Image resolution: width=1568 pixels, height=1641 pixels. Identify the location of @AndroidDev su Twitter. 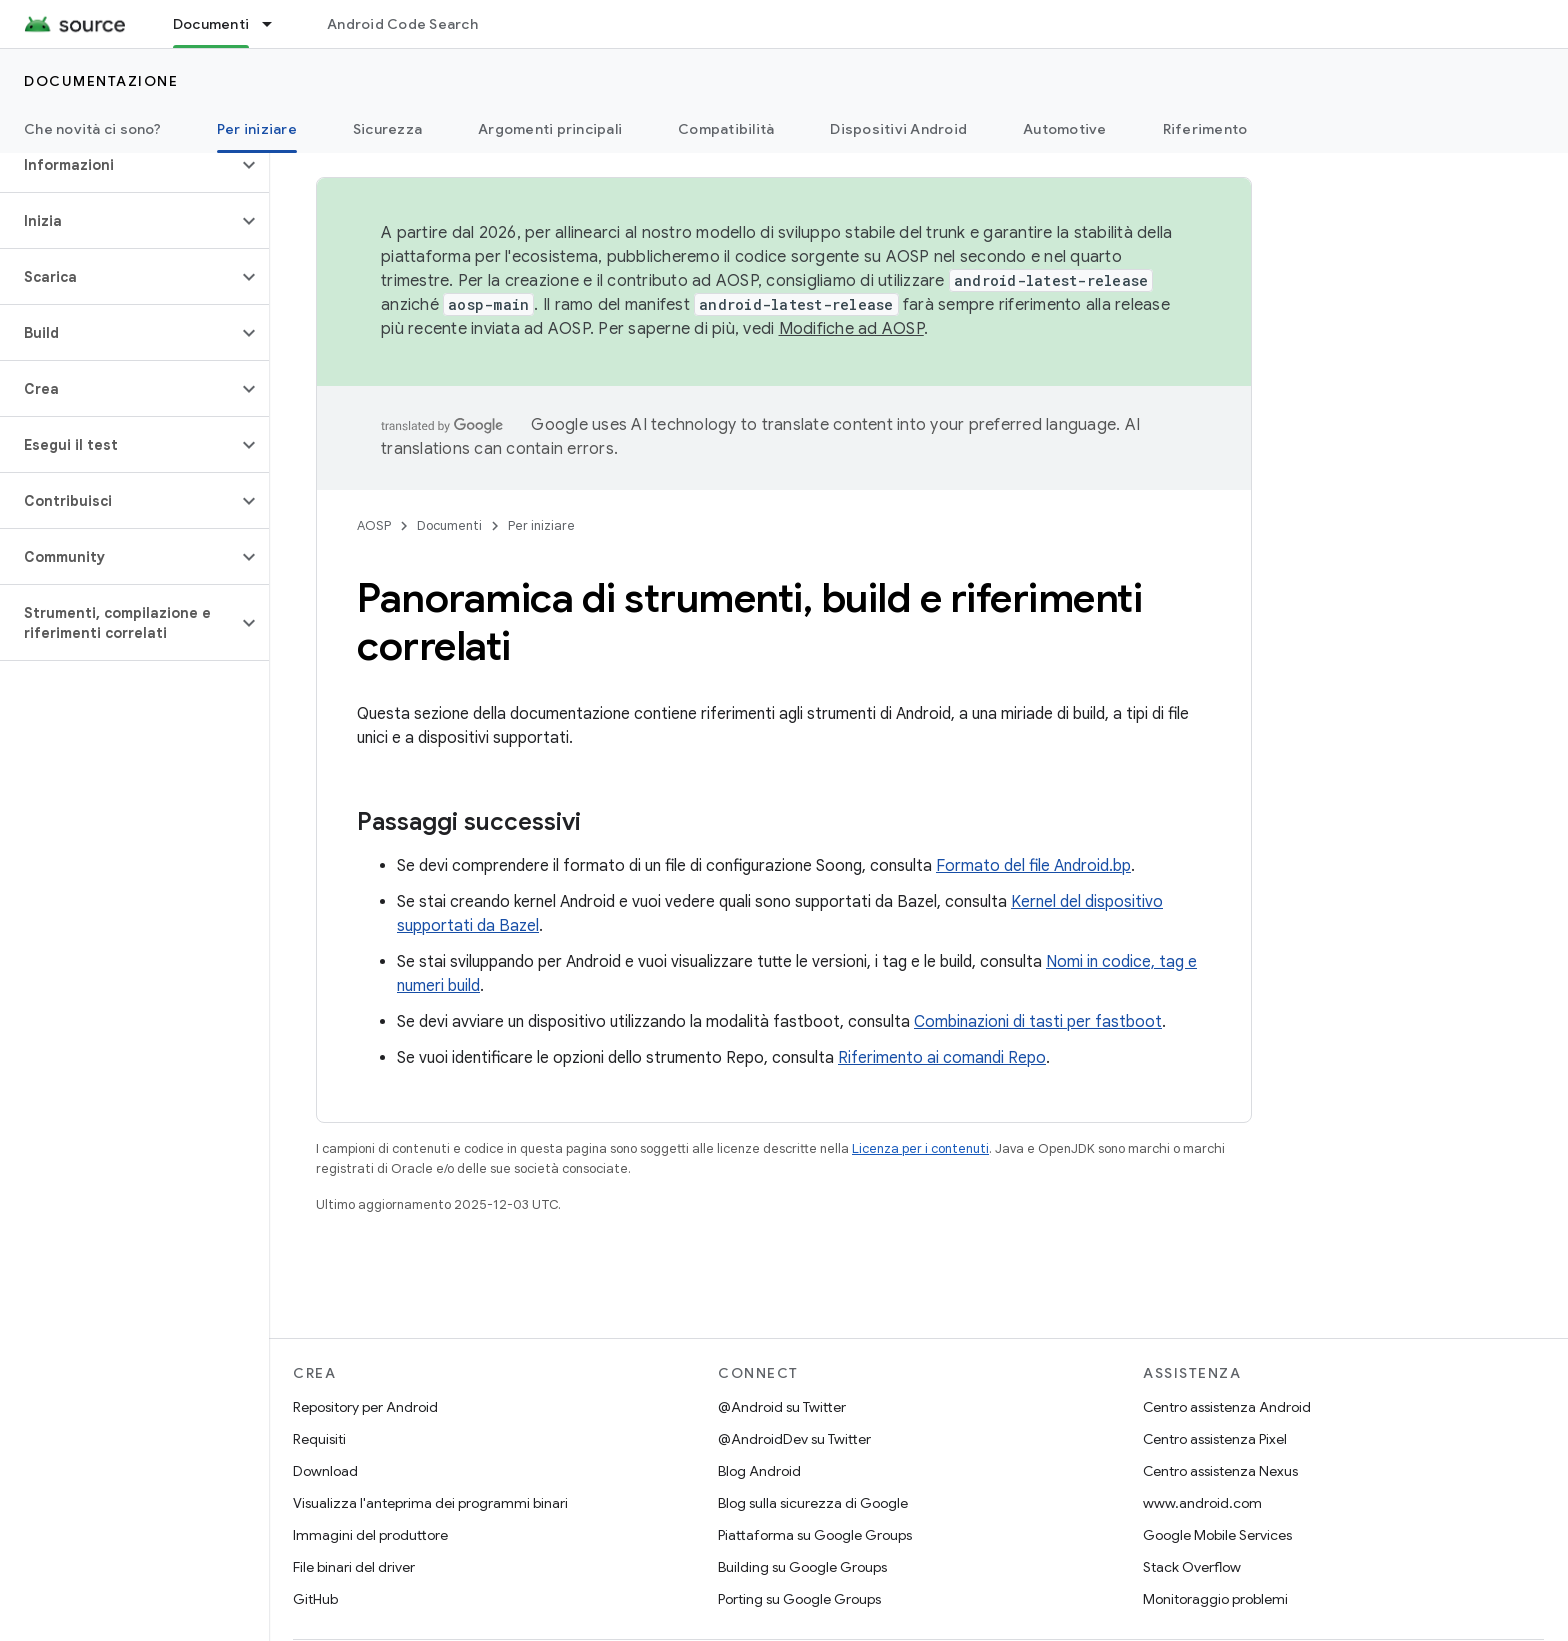
(794, 1439).